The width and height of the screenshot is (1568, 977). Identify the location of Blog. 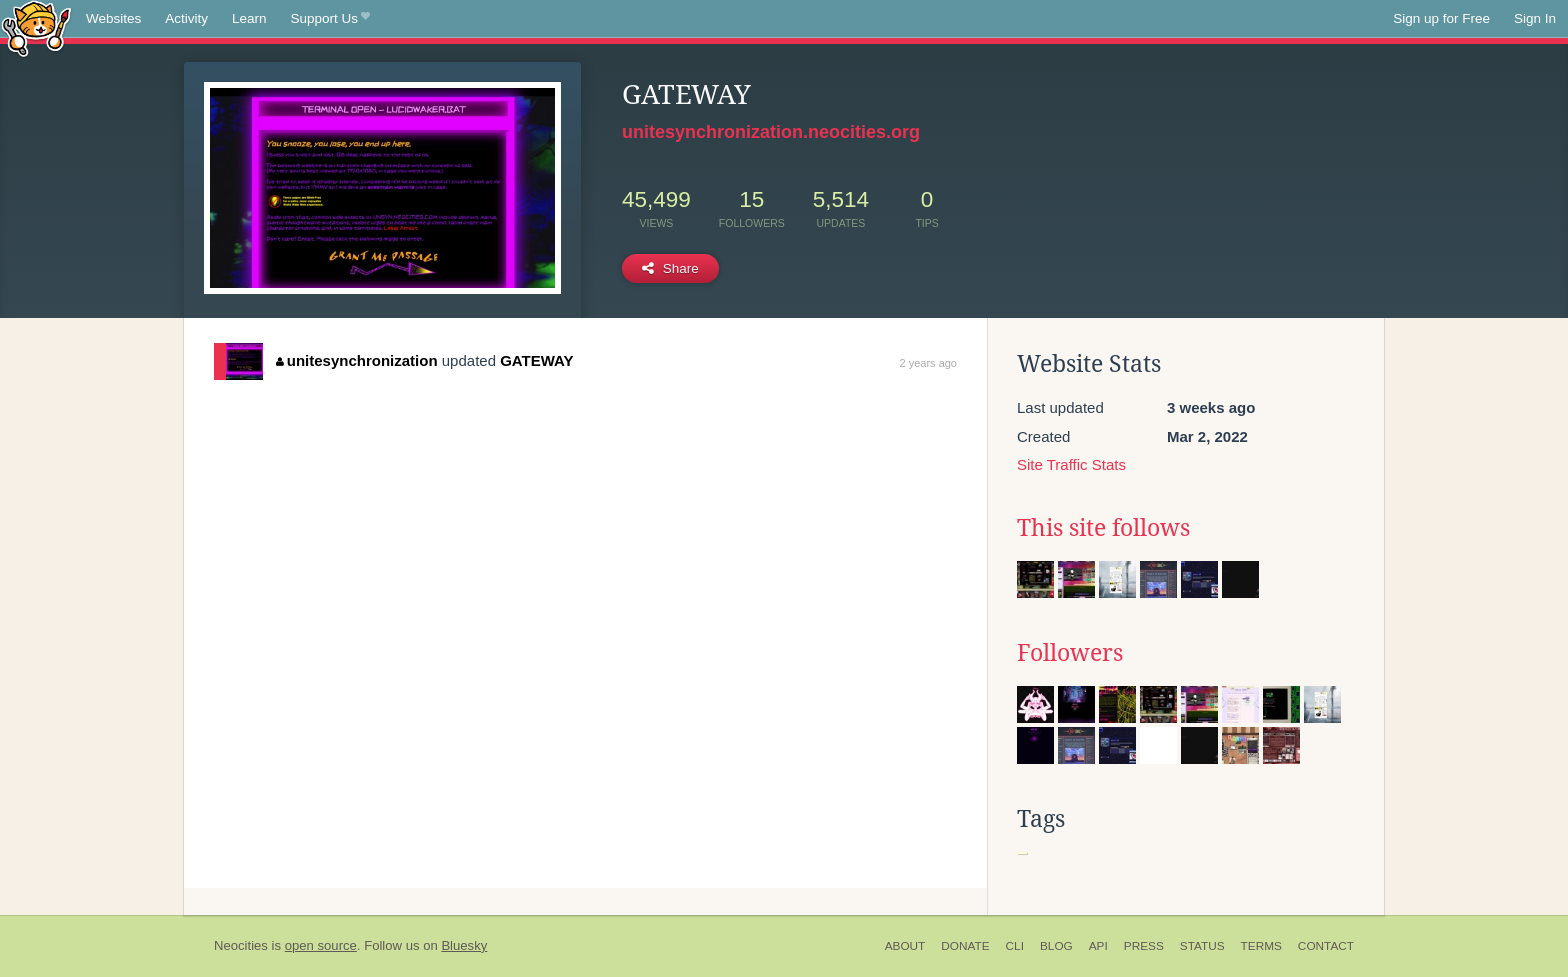
(1056, 946).